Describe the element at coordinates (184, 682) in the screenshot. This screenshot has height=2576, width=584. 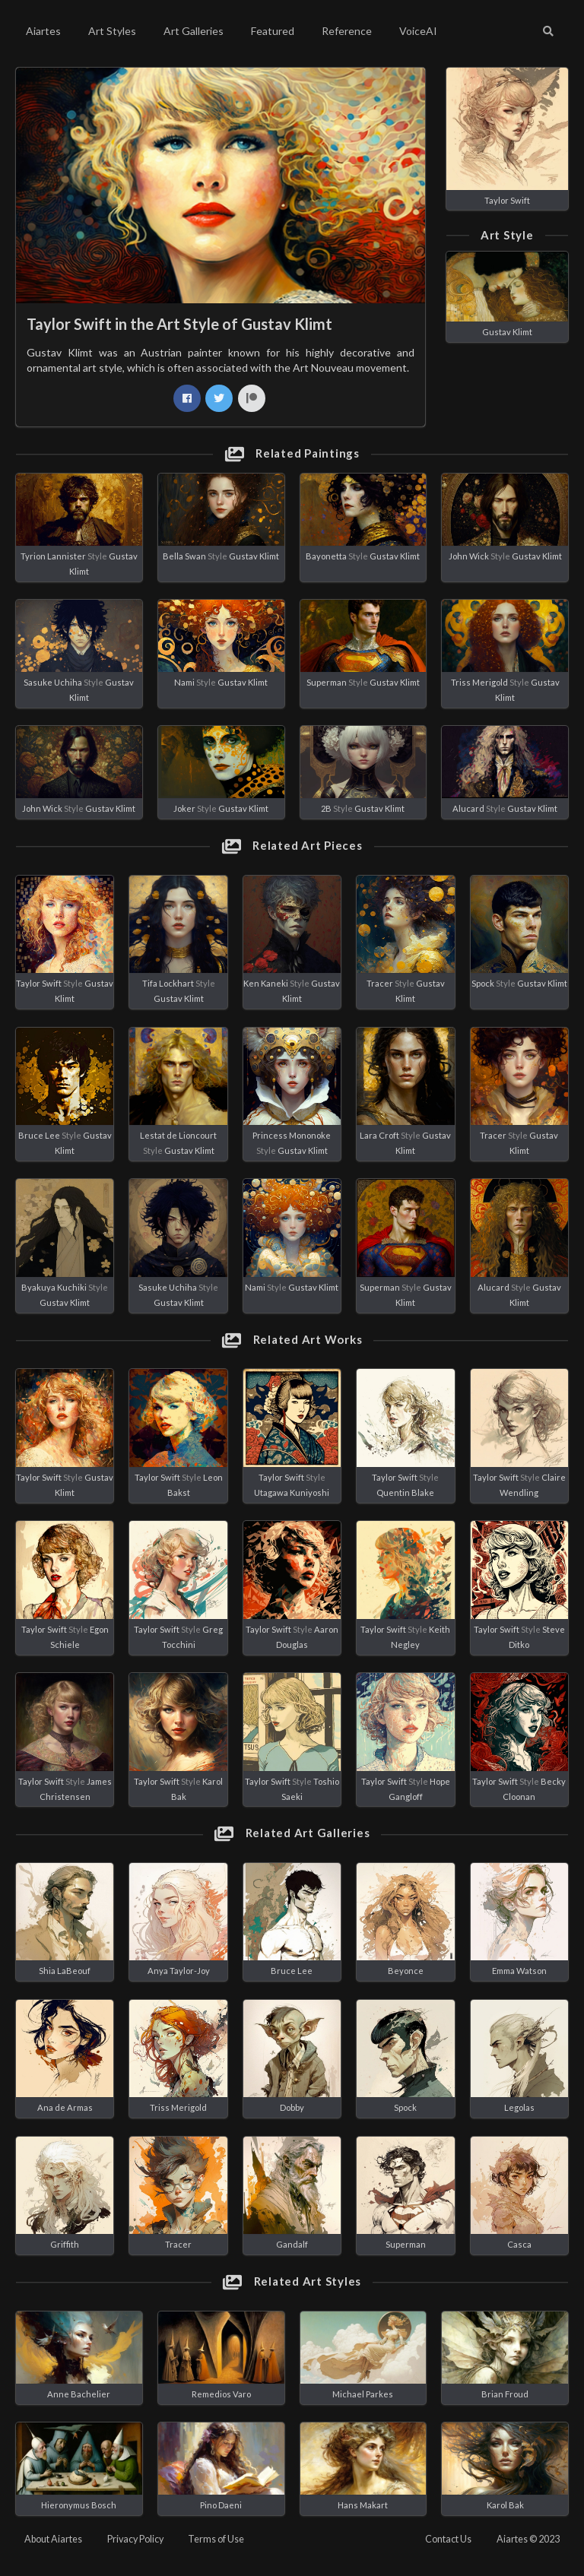
I see `Nami` at that location.